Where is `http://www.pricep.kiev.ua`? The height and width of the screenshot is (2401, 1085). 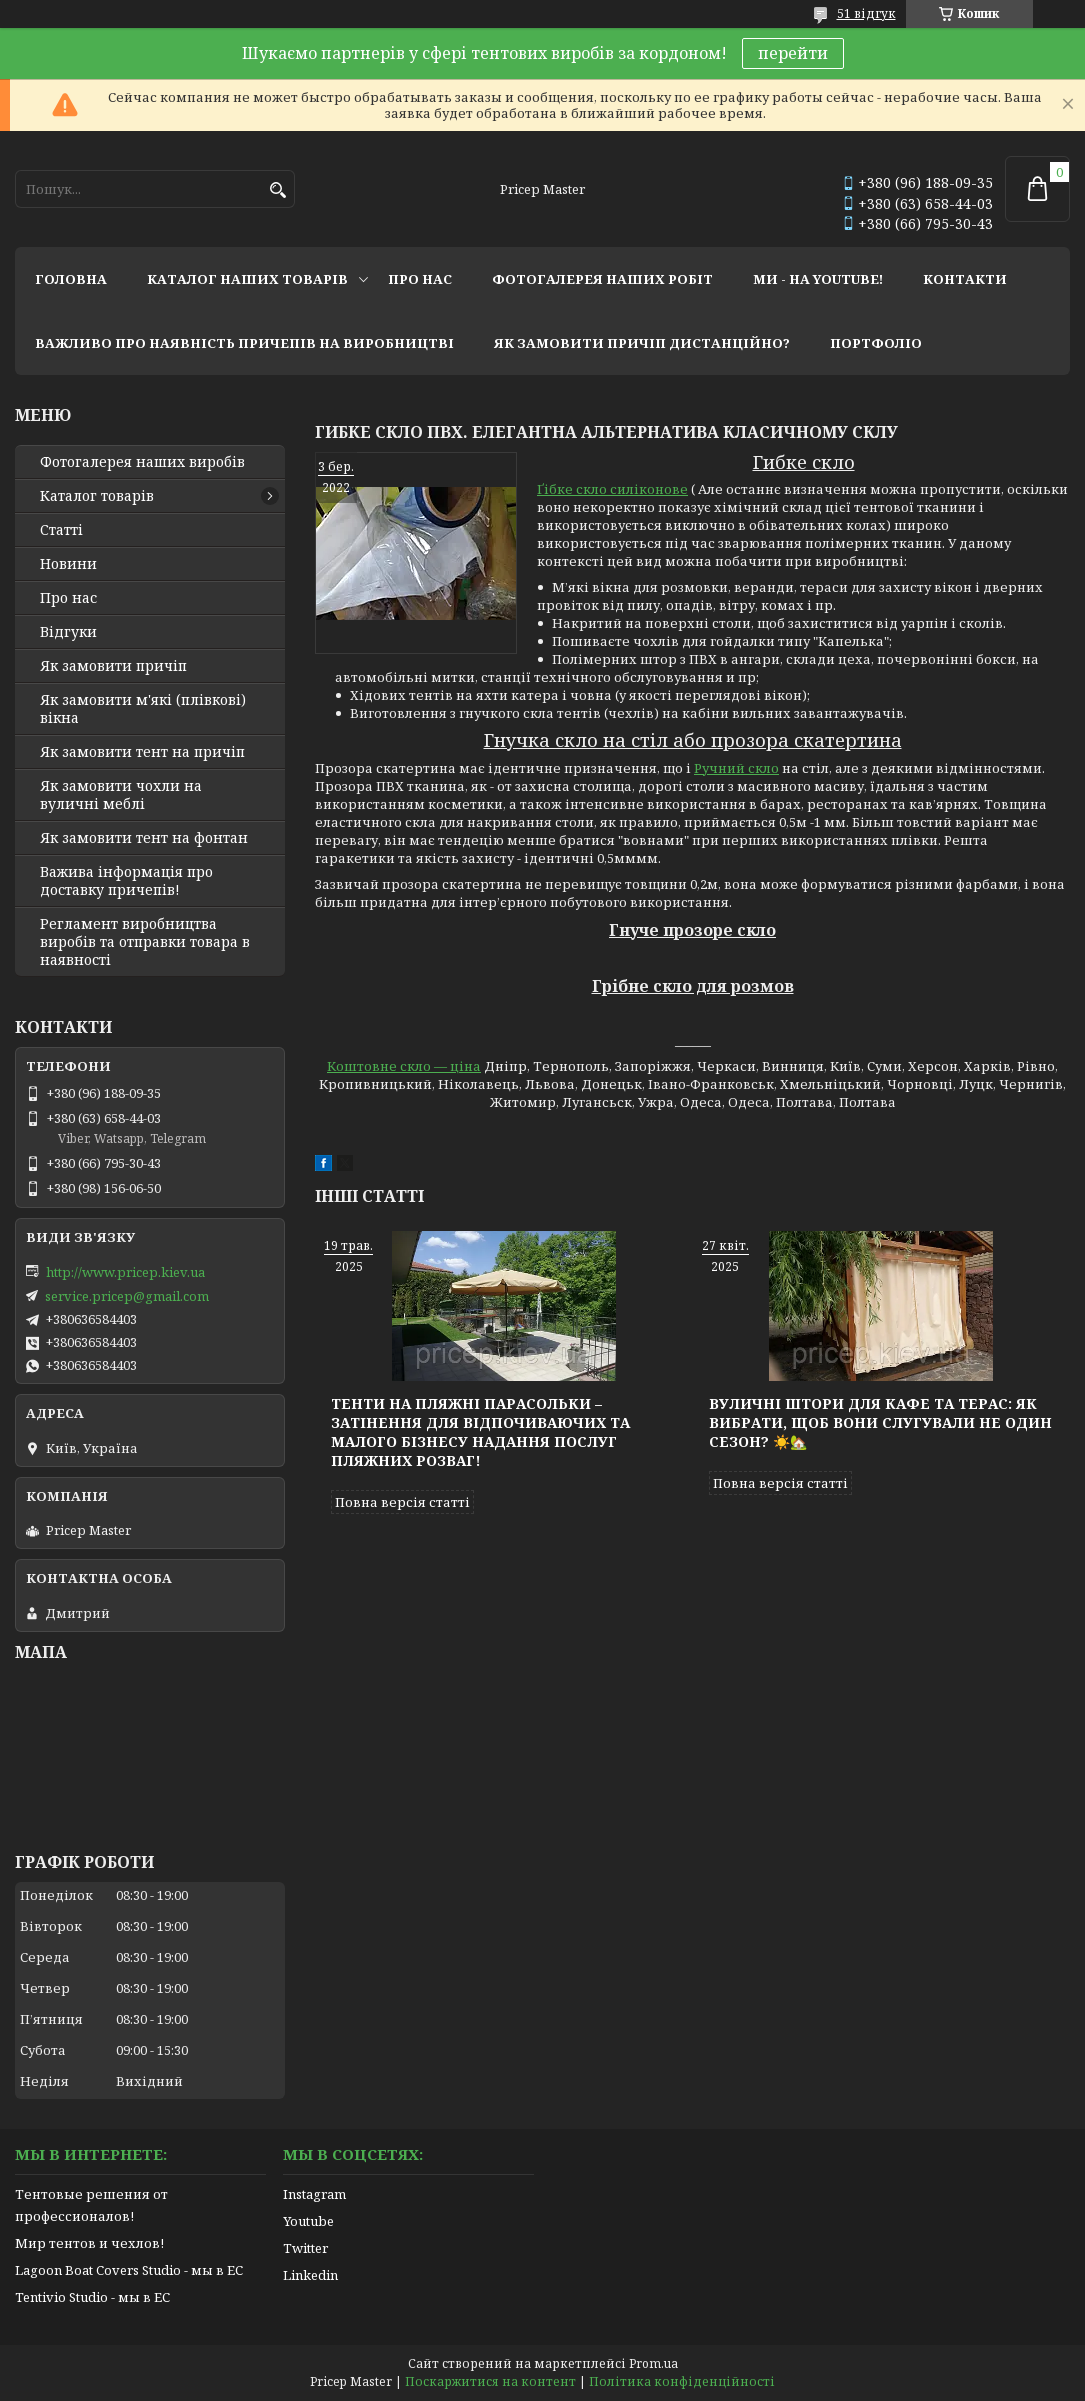
http://www.pricep.kiev.ua is located at coordinates (125, 1272).